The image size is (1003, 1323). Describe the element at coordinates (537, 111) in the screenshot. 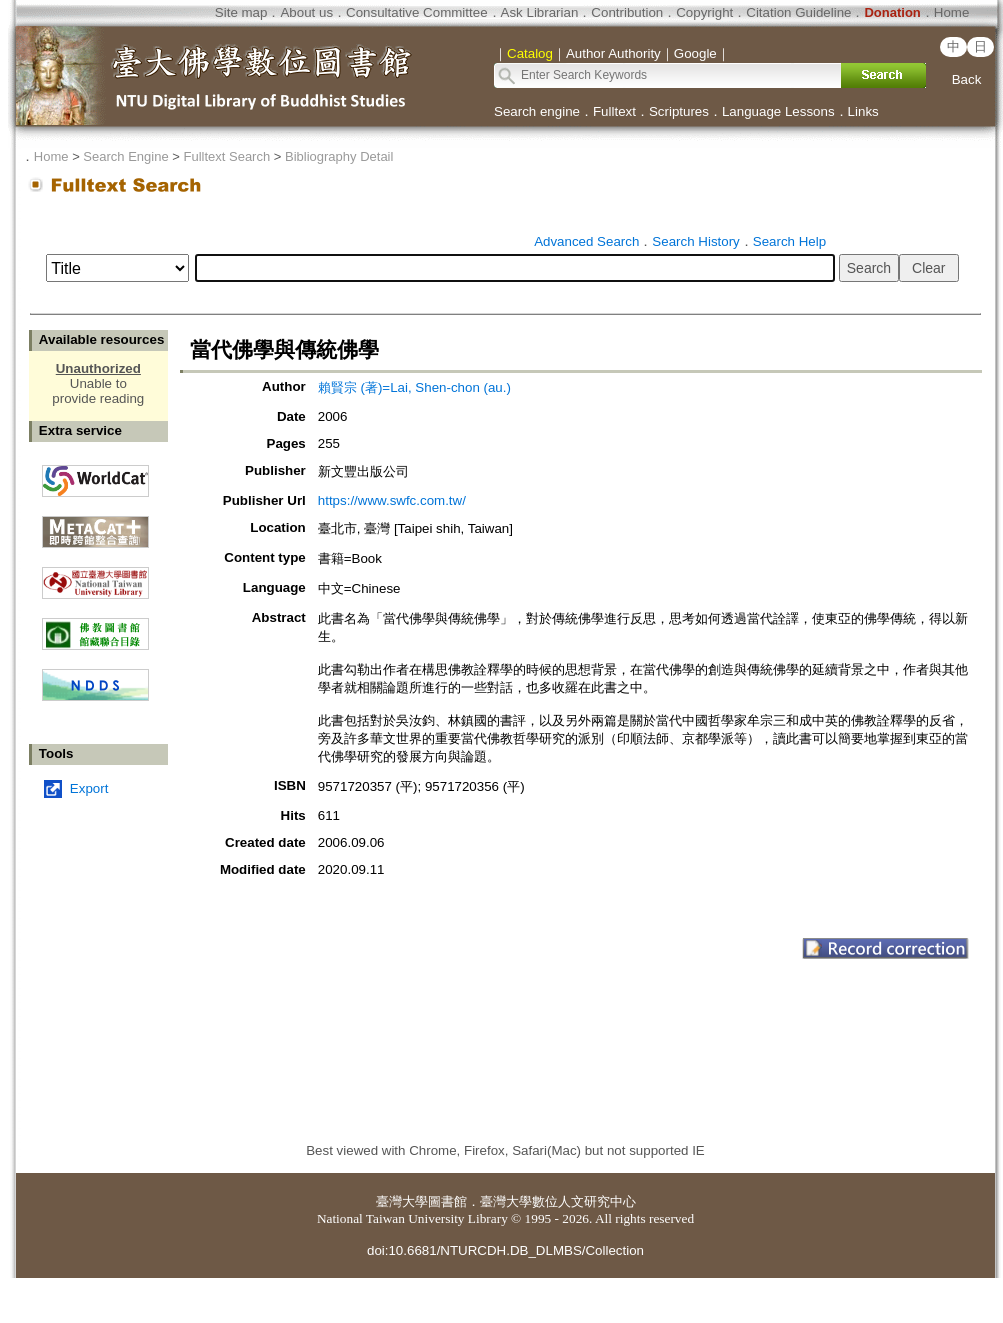

I see `Search engine` at that location.